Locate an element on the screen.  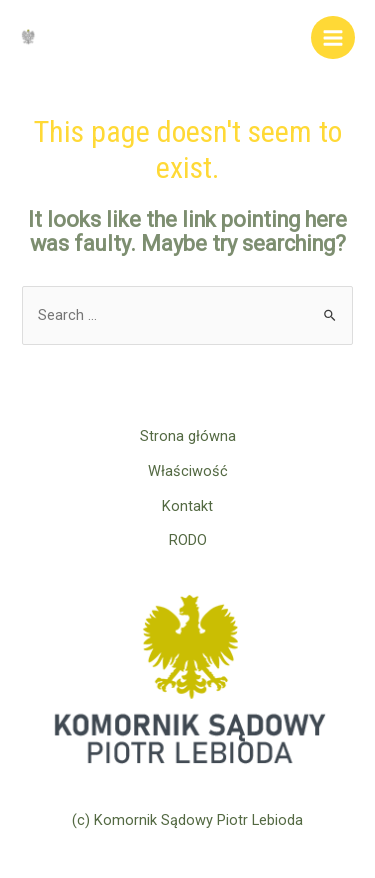
RODO is located at coordinates (188, 540).